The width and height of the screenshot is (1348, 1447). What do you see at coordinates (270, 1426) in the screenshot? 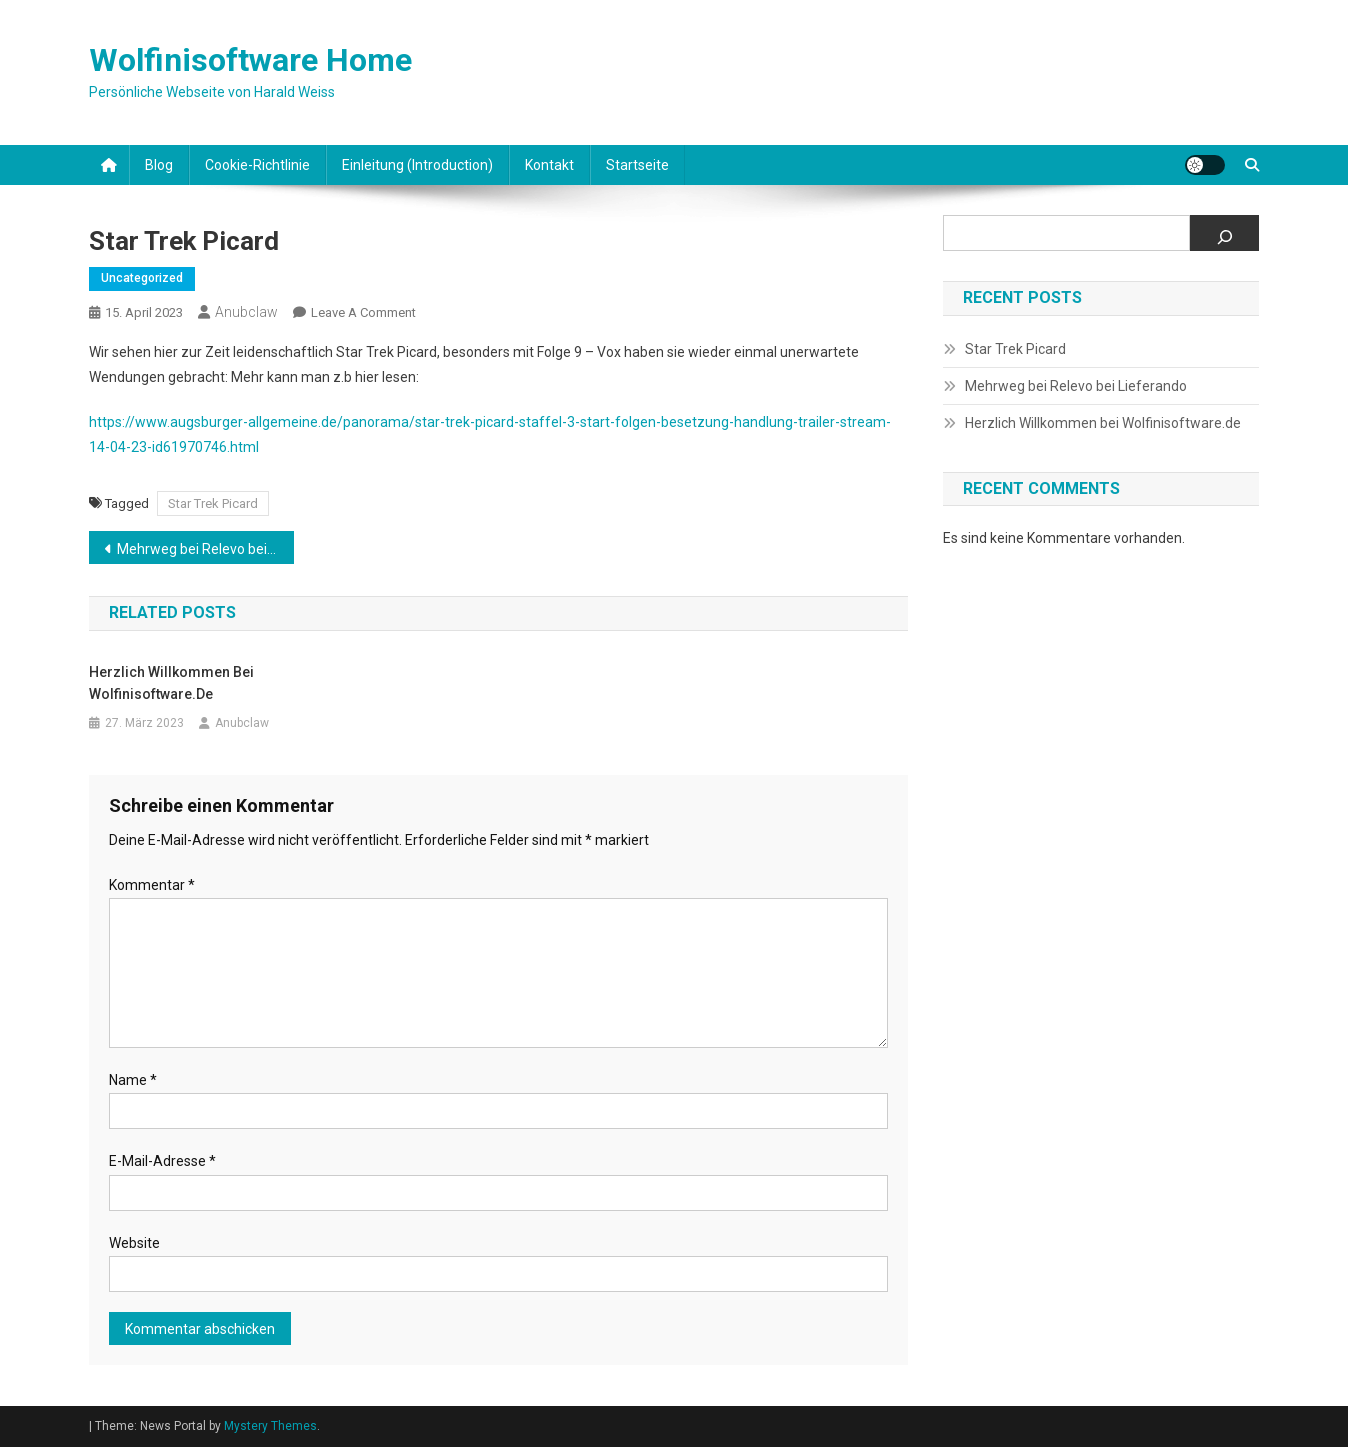
I see `Mystery Themes` at bounding box center [270, 1426].